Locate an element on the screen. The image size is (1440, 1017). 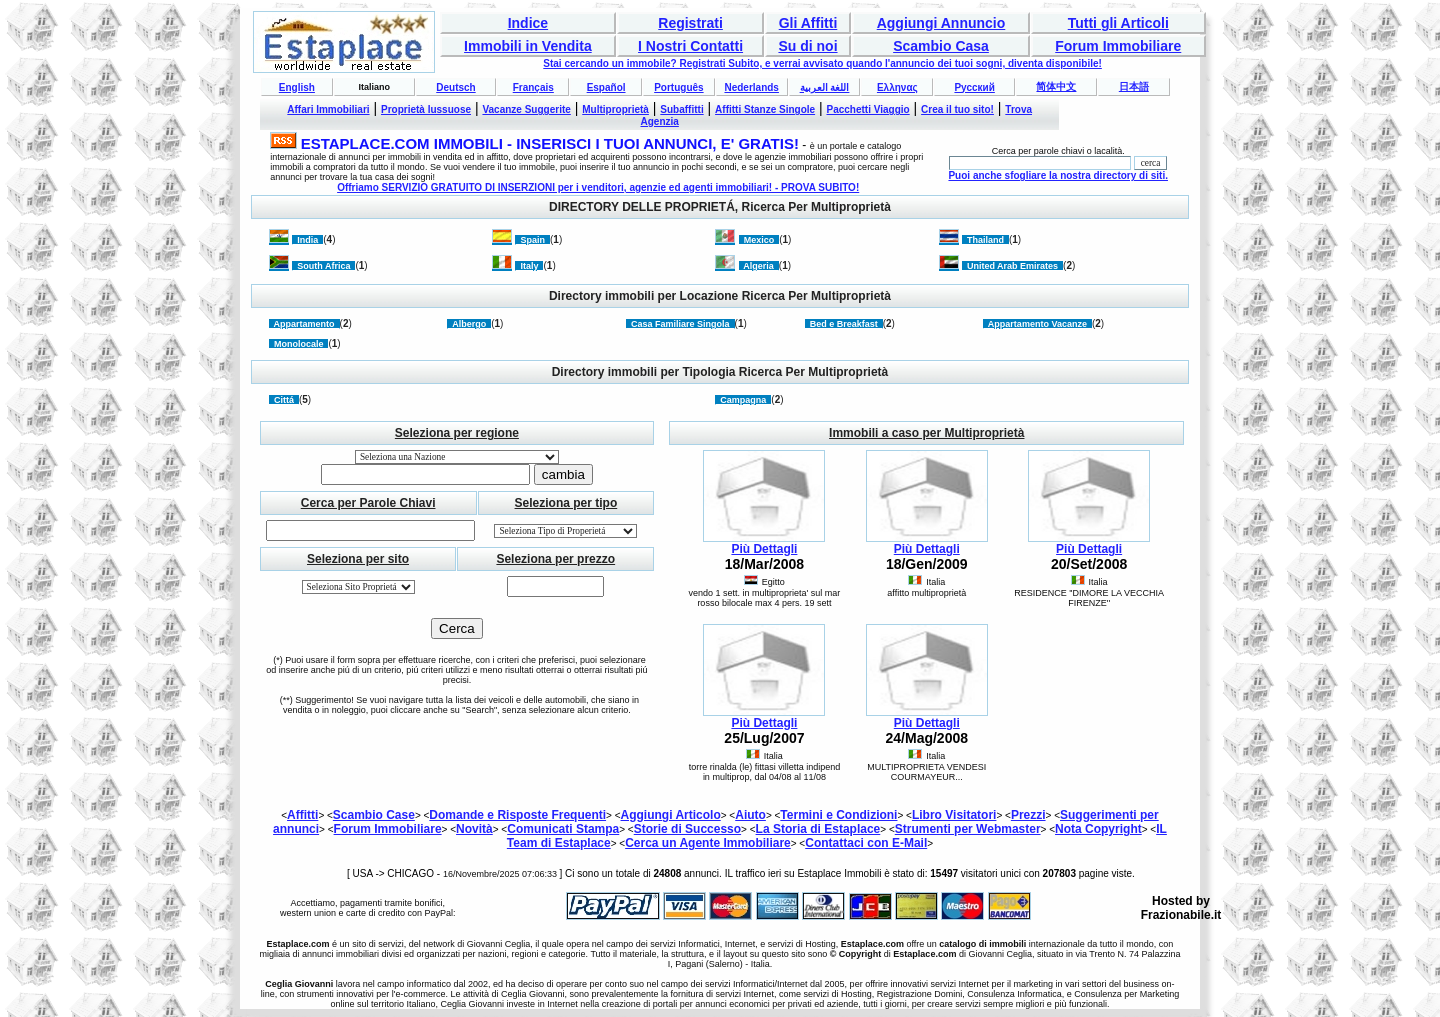
Subaffitti is located at coordinates (681, 109).